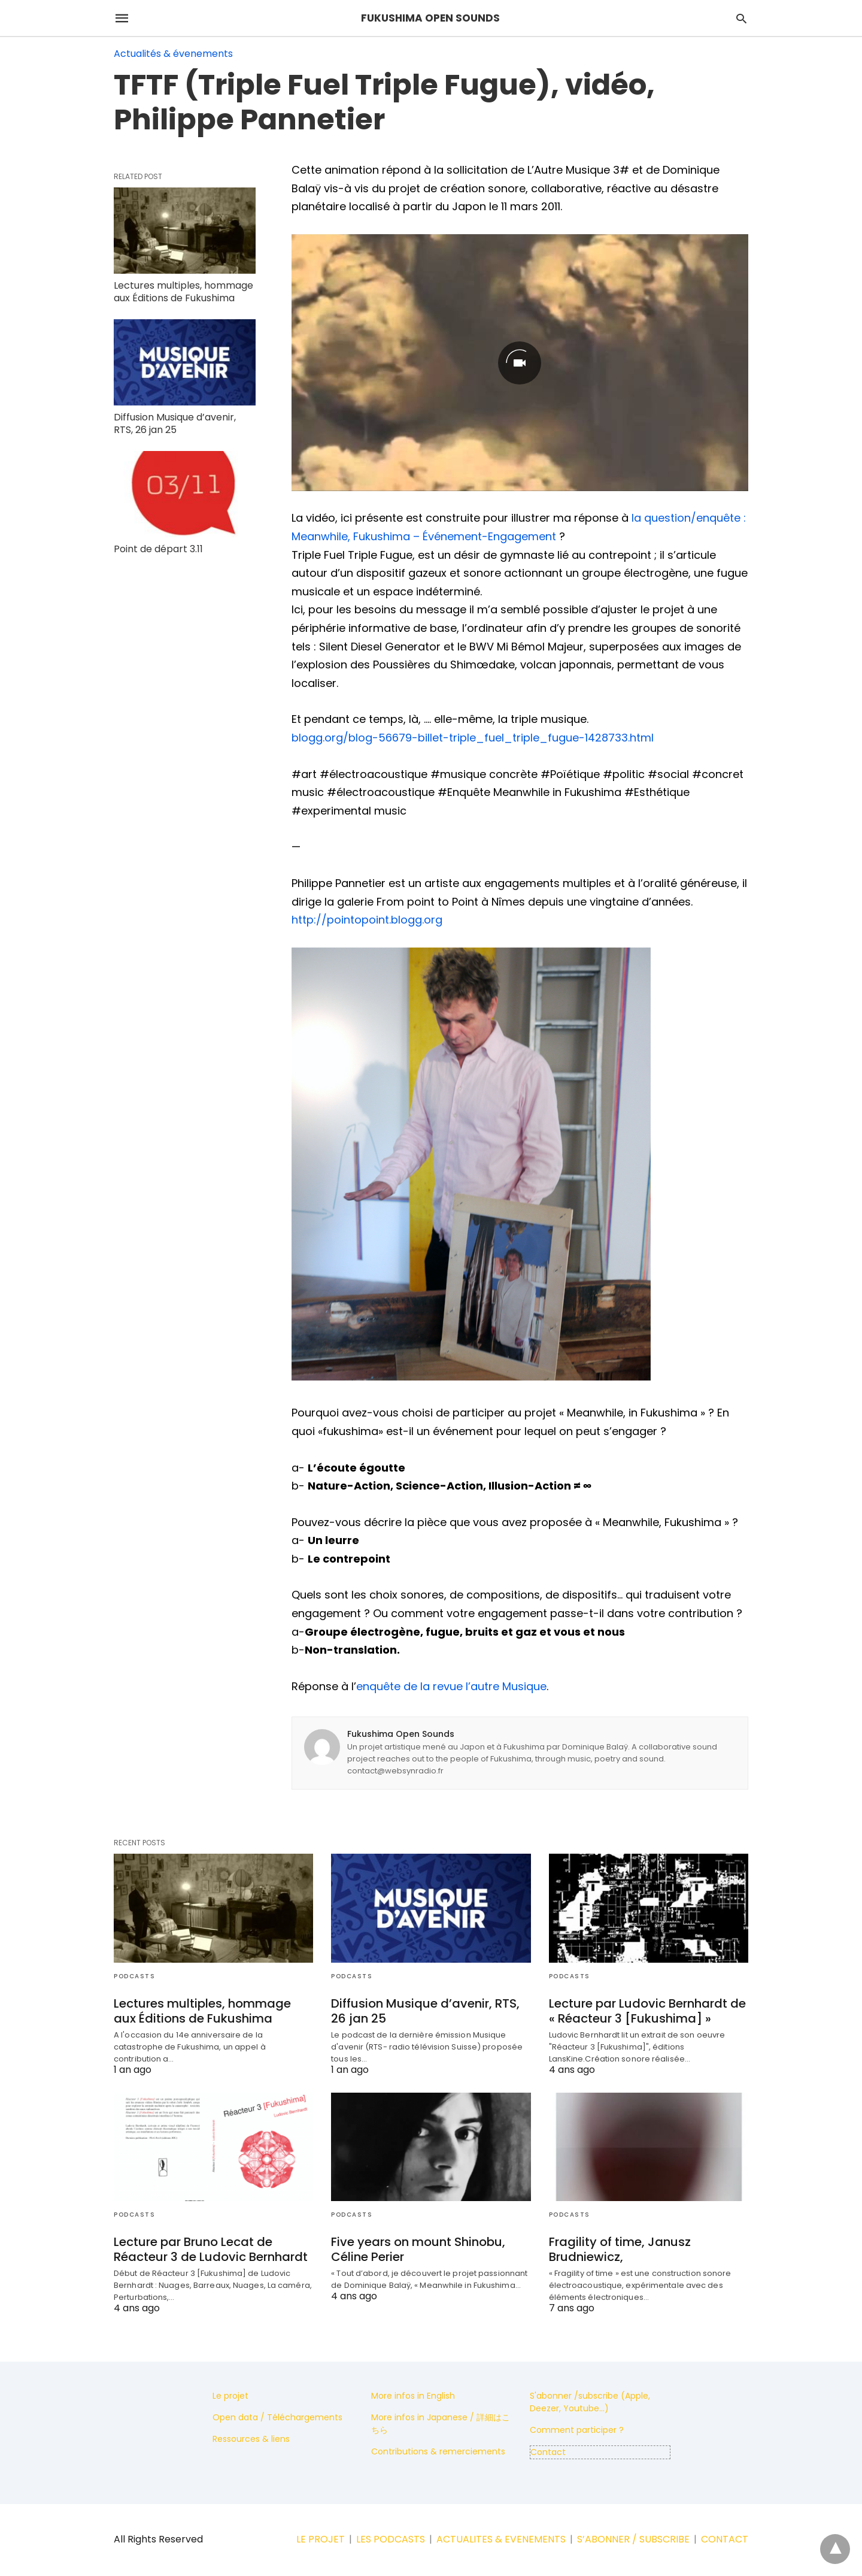  I want to click on Ressources & liens, so click(251, 2439).